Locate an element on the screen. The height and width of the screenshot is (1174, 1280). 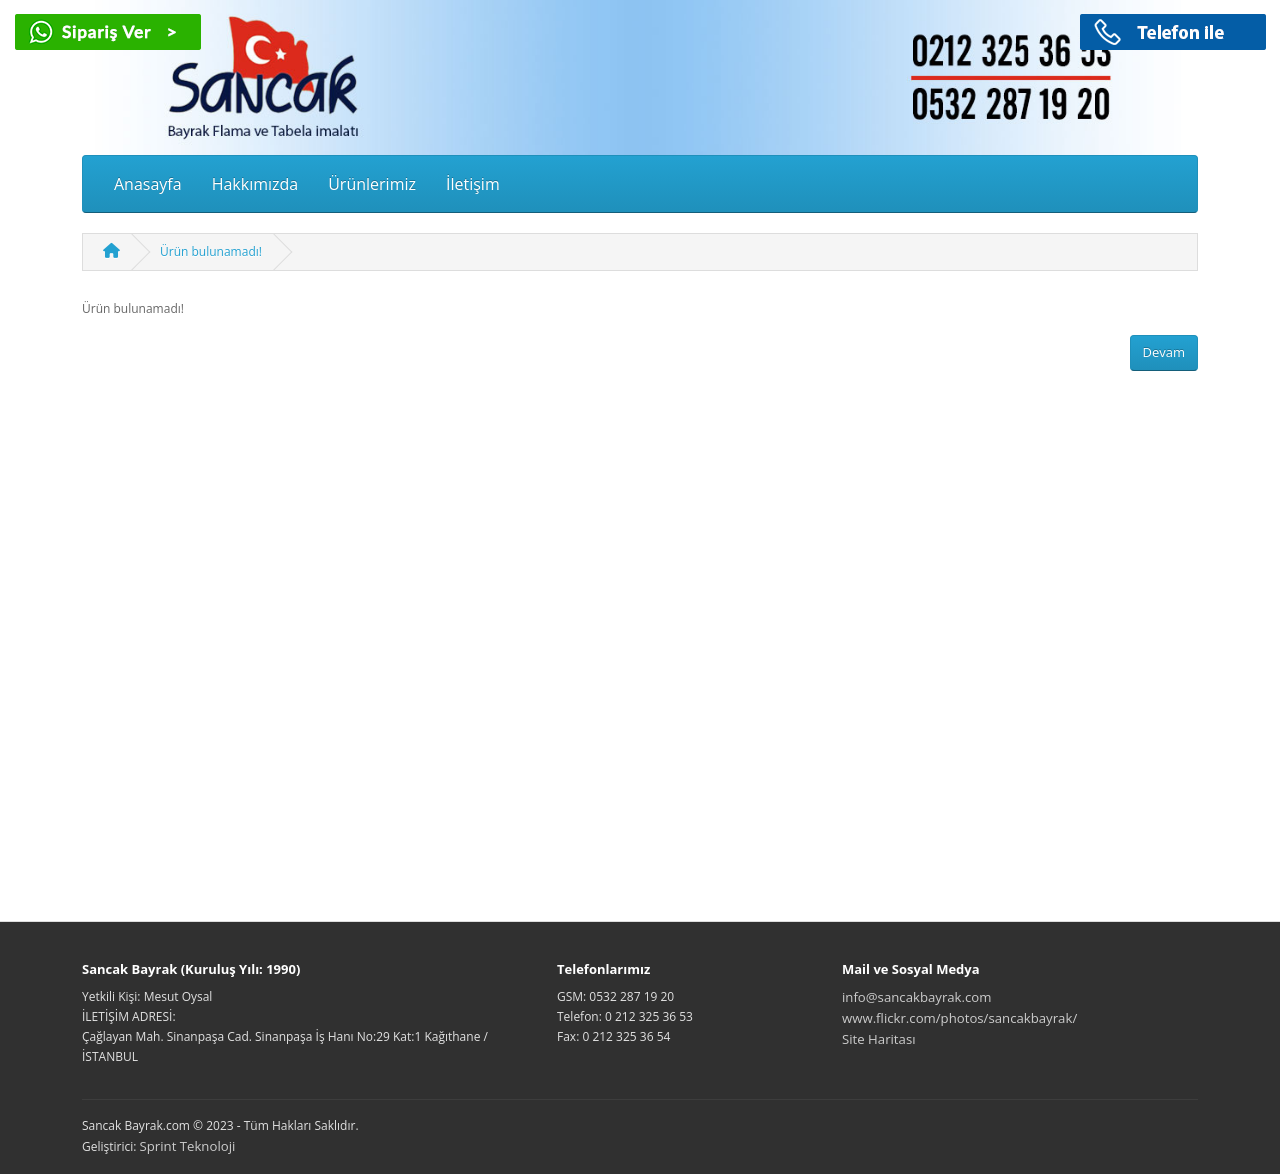
Ürün bulunamadı! is located at coordinates (211, 251).